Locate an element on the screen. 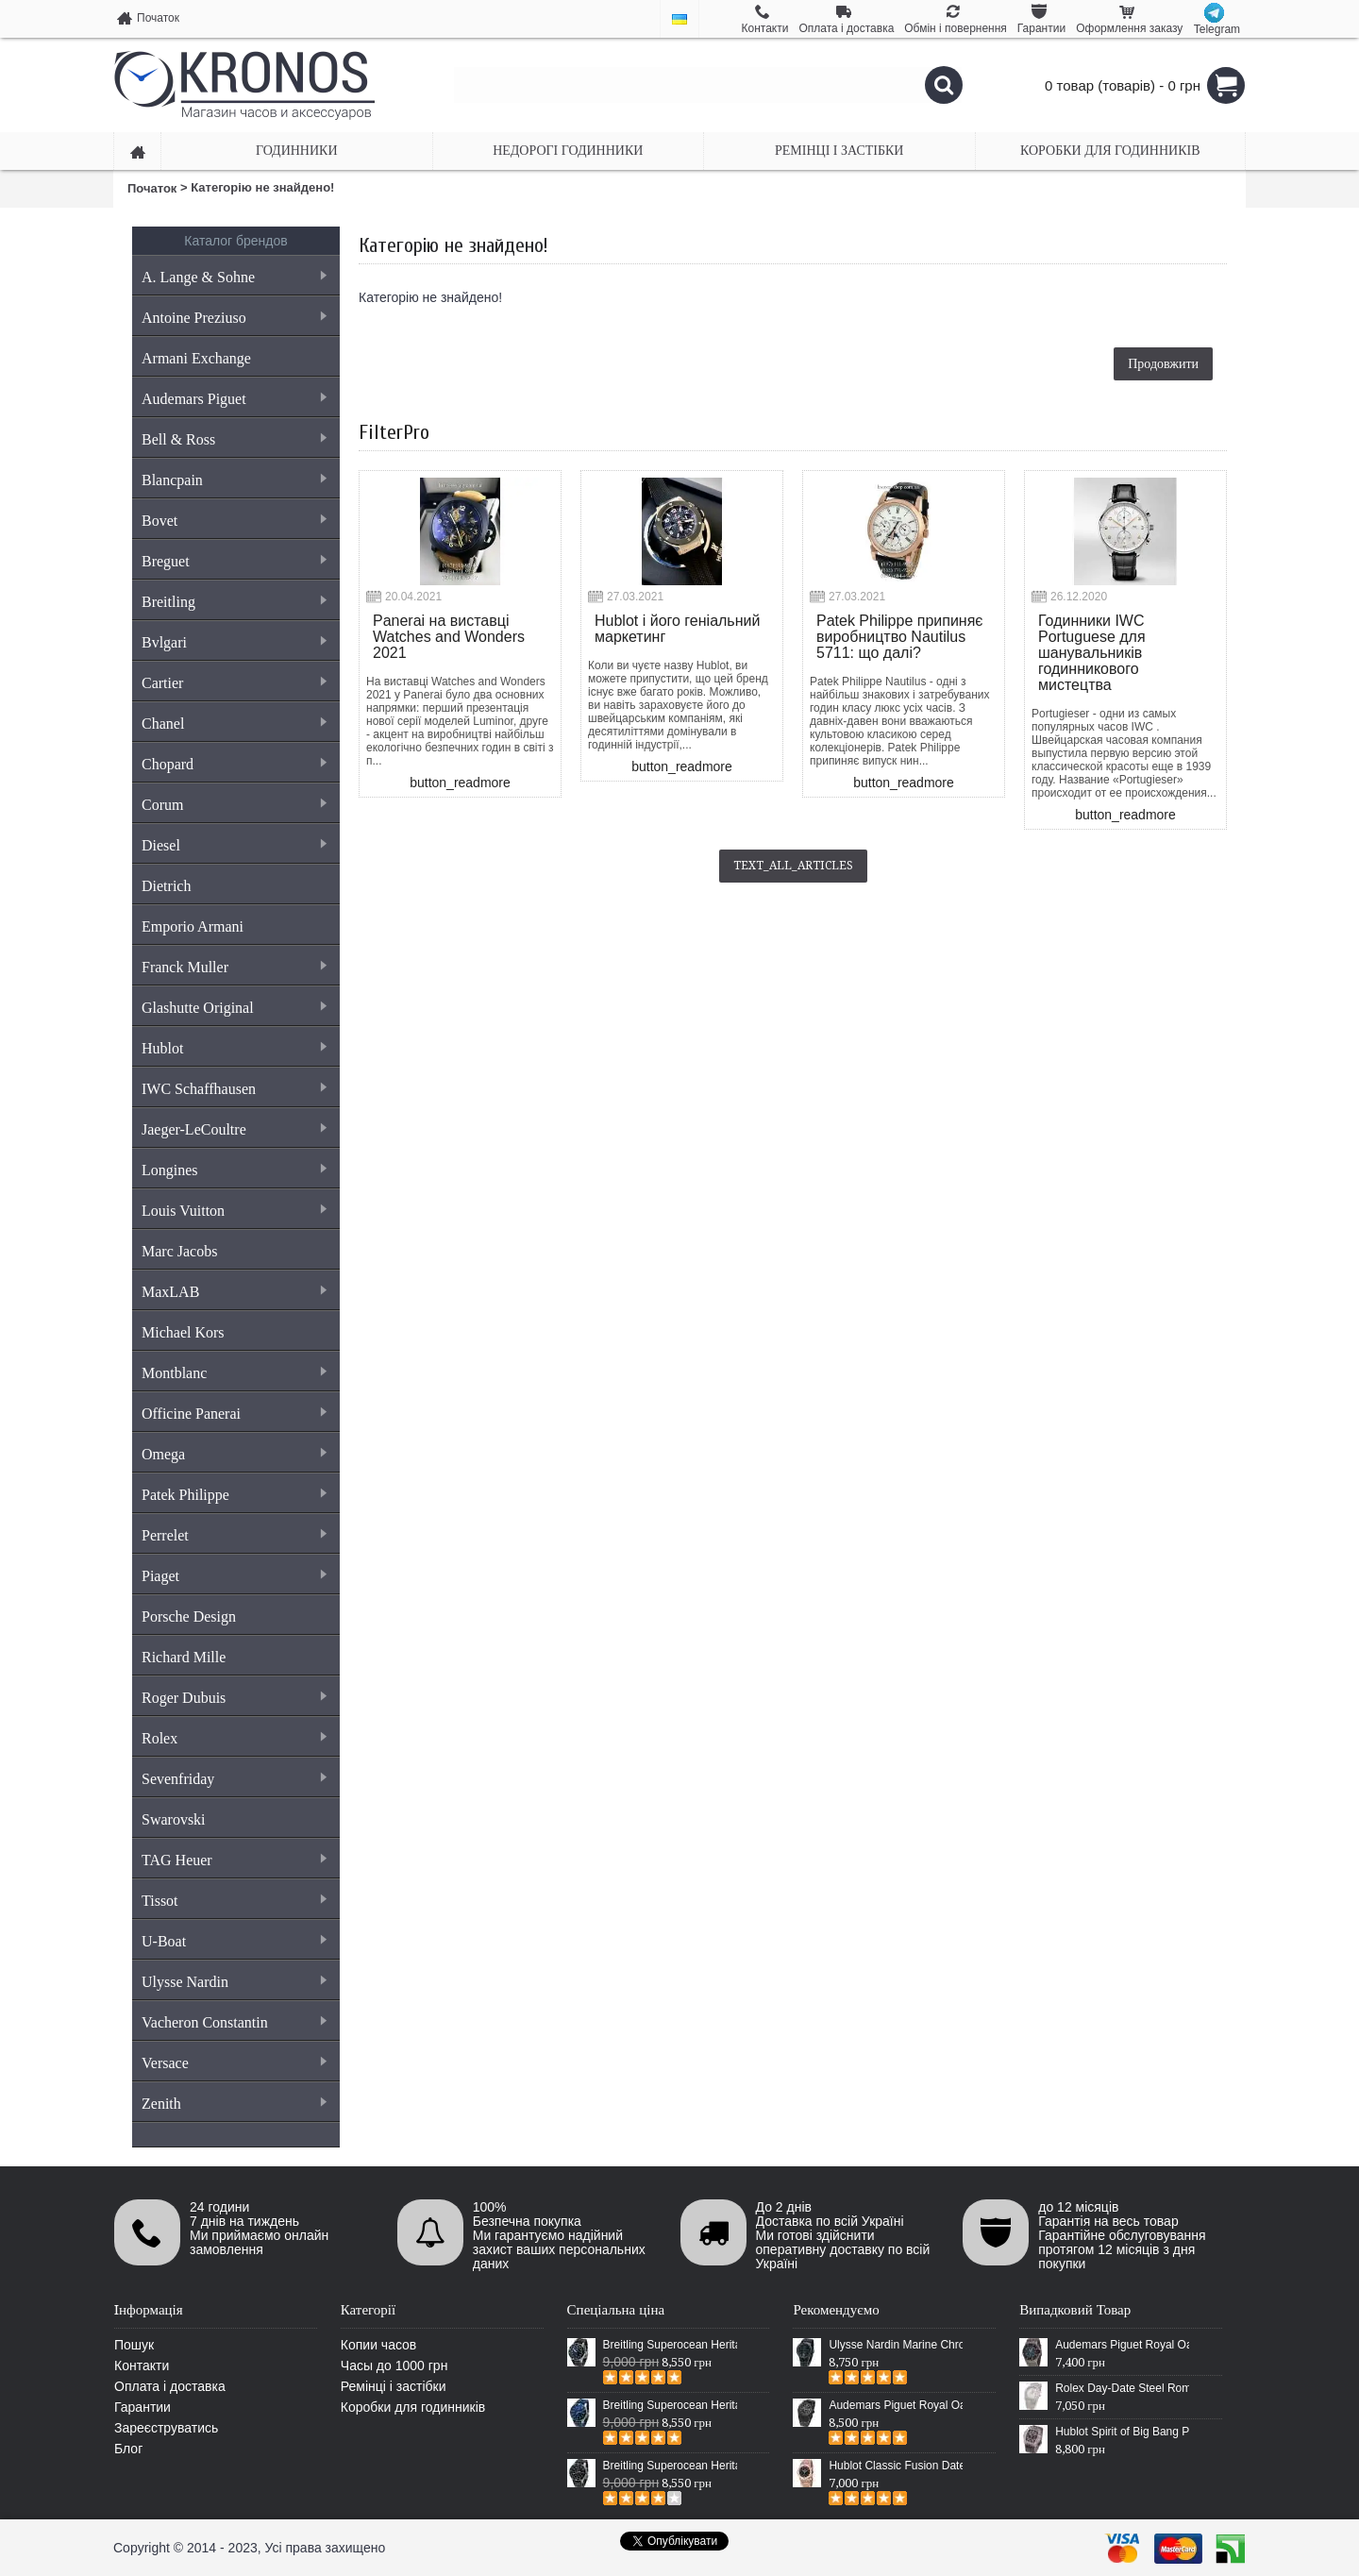 This screenshot has height=2576, width=1359. U-Boat is located at coordinates (234, 1941).